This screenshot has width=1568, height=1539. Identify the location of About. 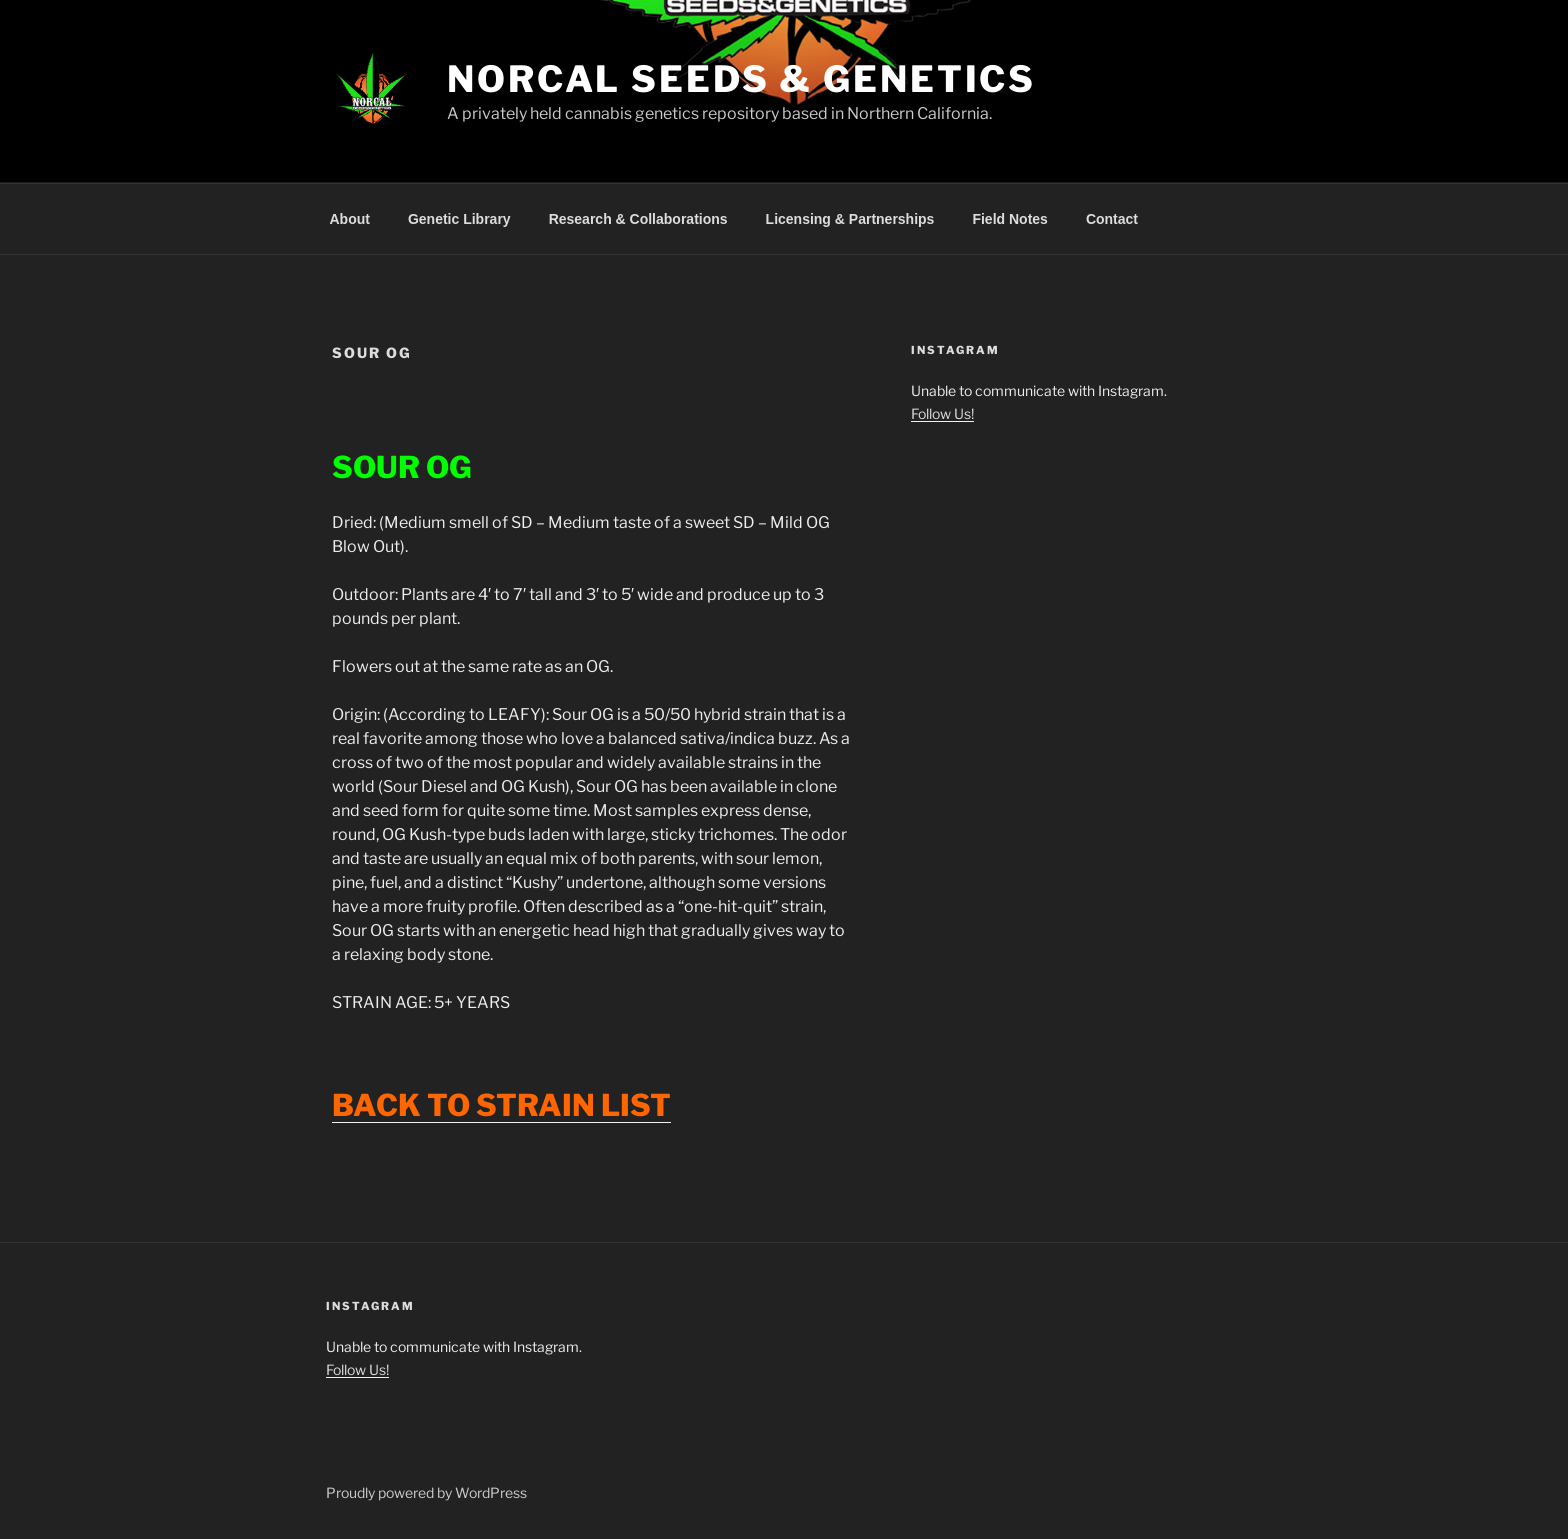
(350, 219).